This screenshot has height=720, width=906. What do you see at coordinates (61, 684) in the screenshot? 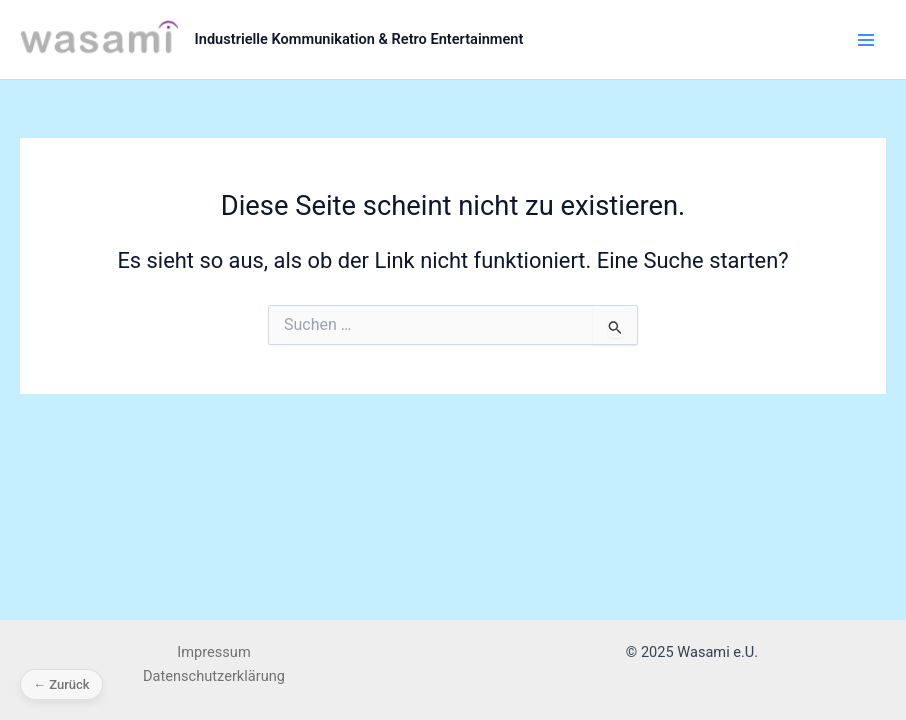
I see `← Zurück [Zurück]` at bounding box center [61, 684].